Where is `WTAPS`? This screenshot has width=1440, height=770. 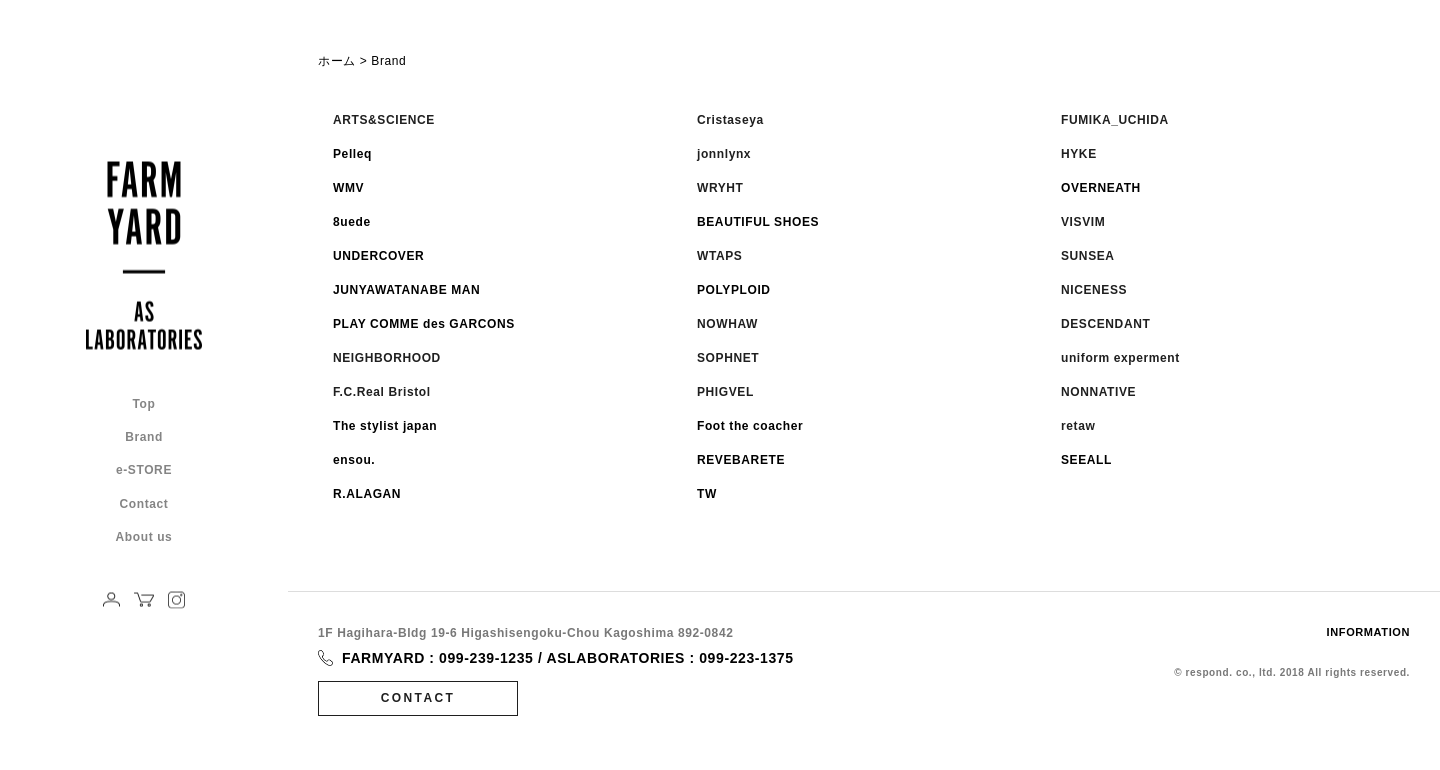
WTAPS is located at coordinates (719, 256).